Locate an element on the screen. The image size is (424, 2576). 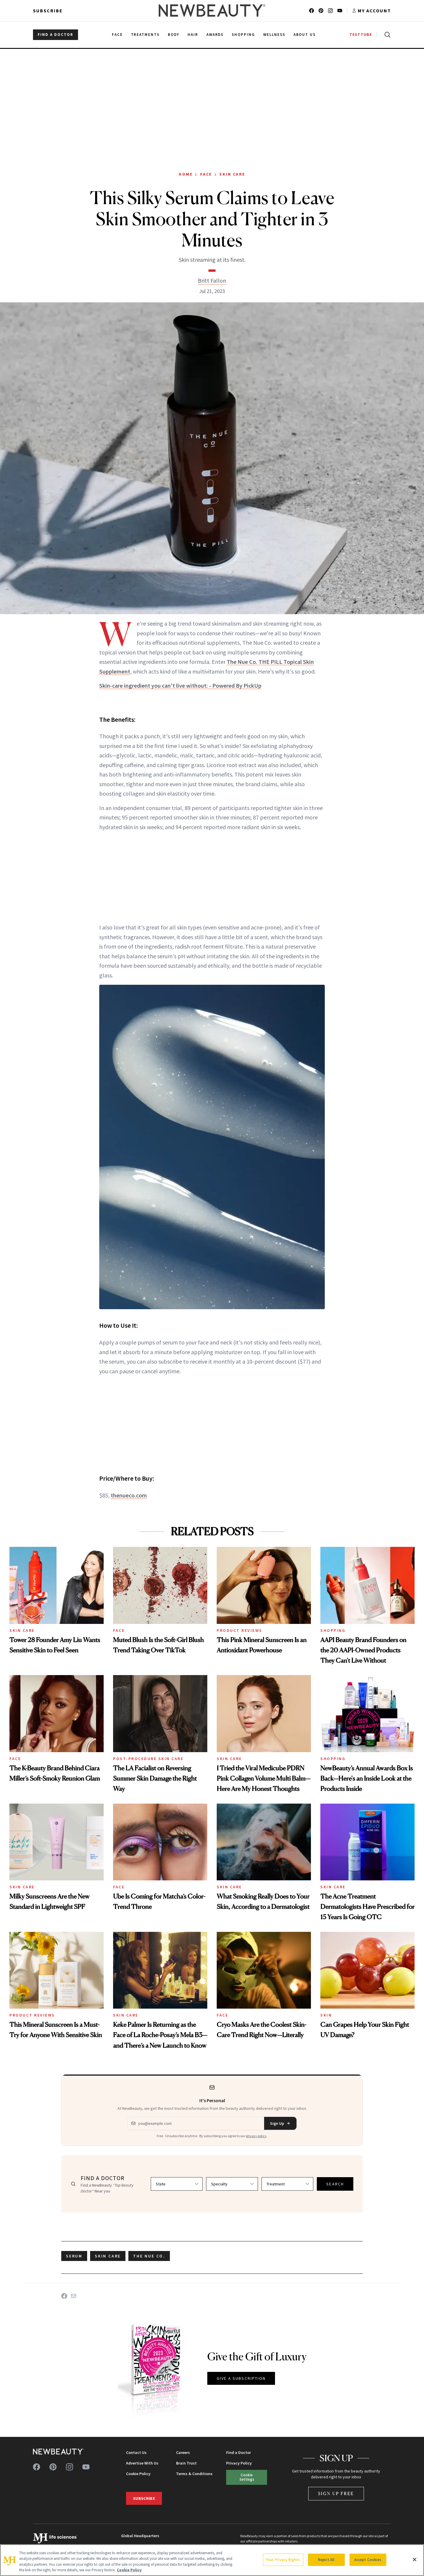
Contact Us is located at coordinates (136, 2452).